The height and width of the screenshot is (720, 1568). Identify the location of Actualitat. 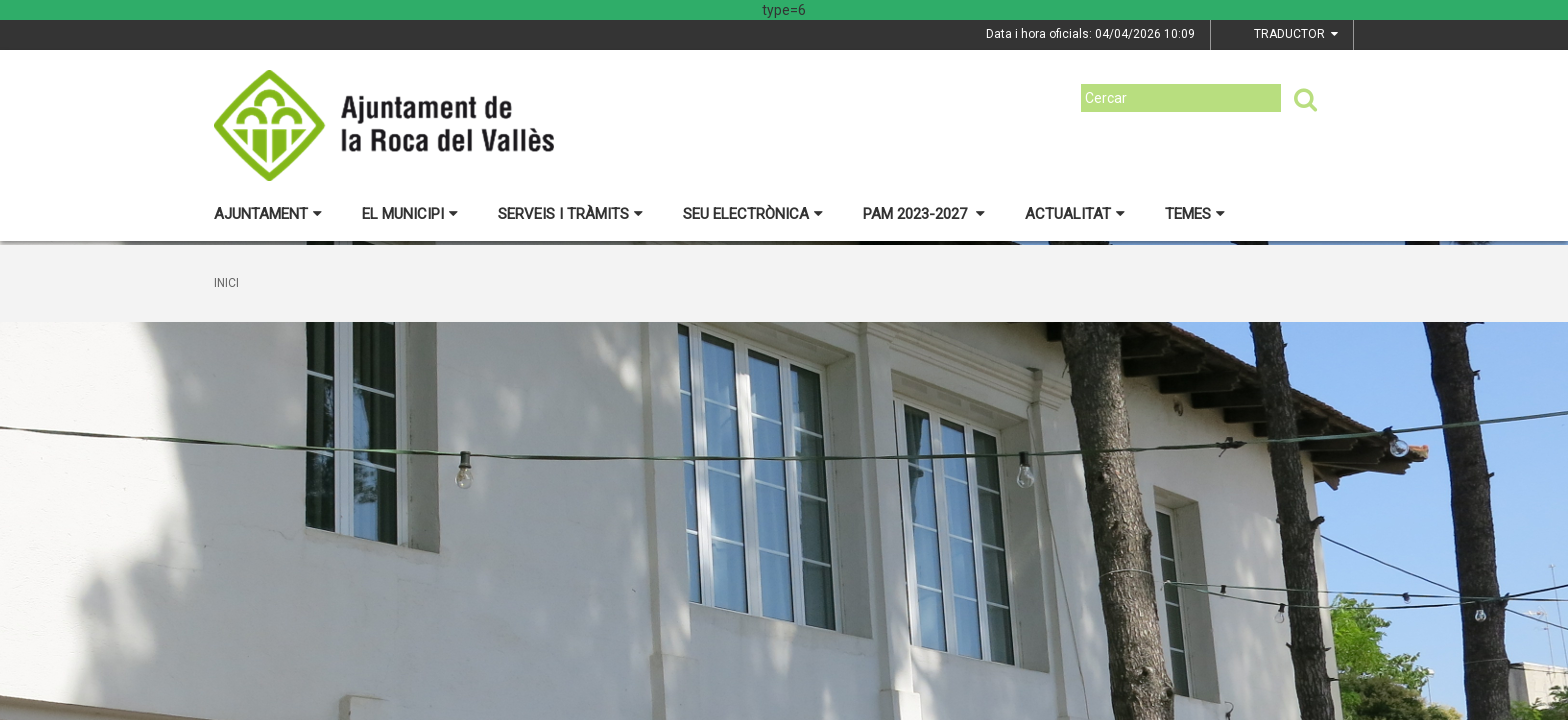
(1075, 214).